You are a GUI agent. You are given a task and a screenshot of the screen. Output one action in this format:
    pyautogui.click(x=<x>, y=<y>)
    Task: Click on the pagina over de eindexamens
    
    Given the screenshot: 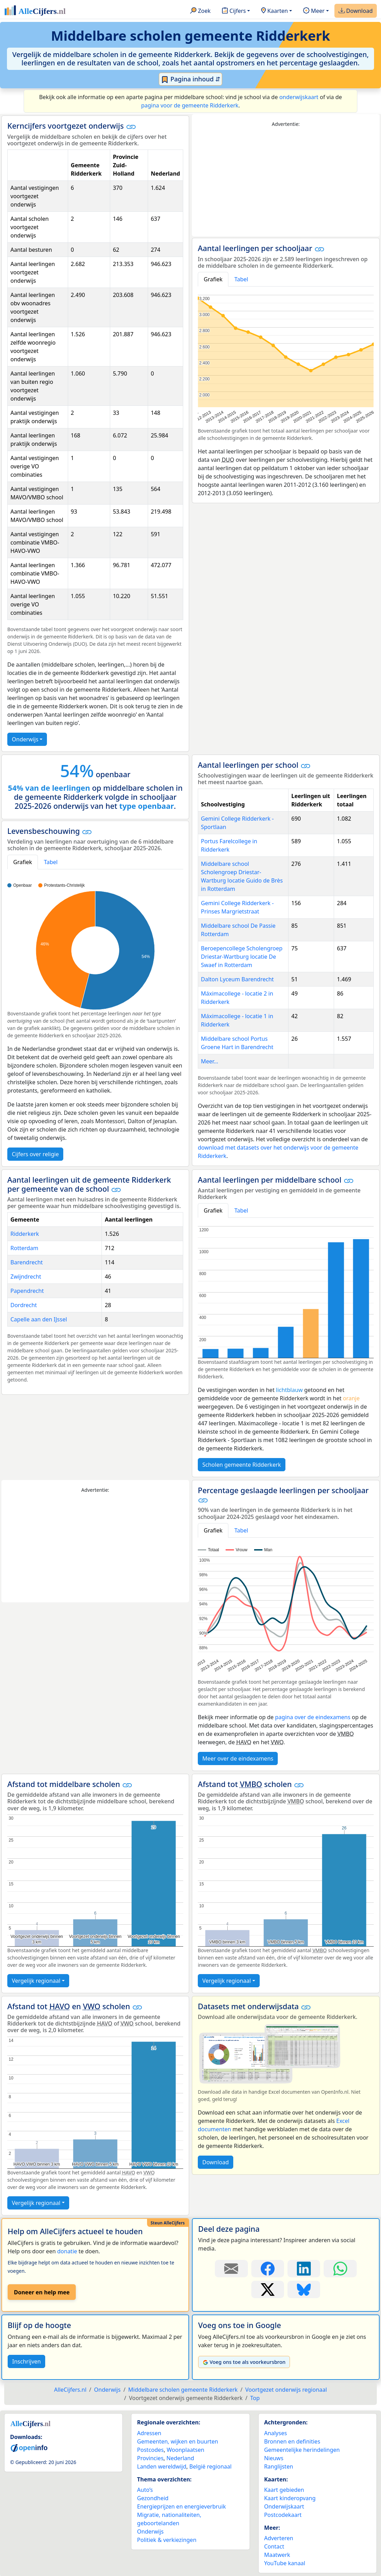 What is the action you would take?
    pyautogui.click(x=312, y=1717)
    